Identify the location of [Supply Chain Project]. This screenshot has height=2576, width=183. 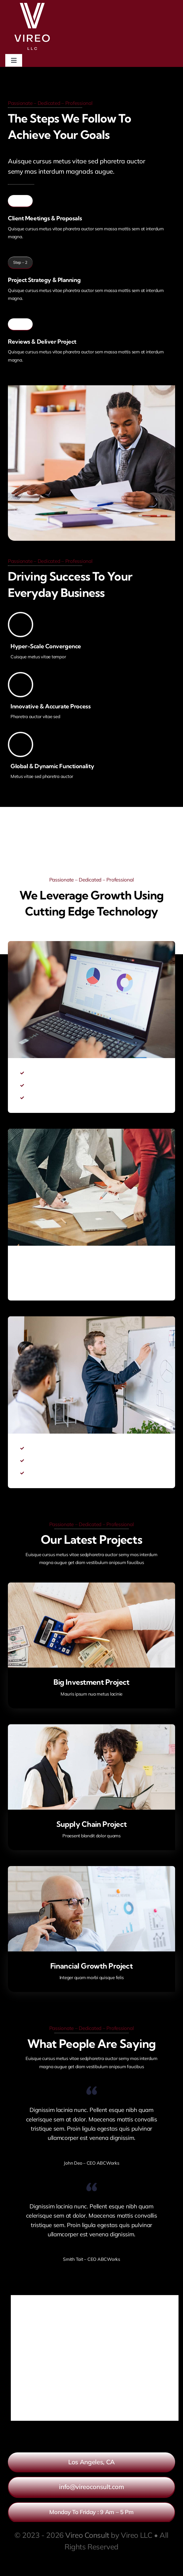
(91, 1728).